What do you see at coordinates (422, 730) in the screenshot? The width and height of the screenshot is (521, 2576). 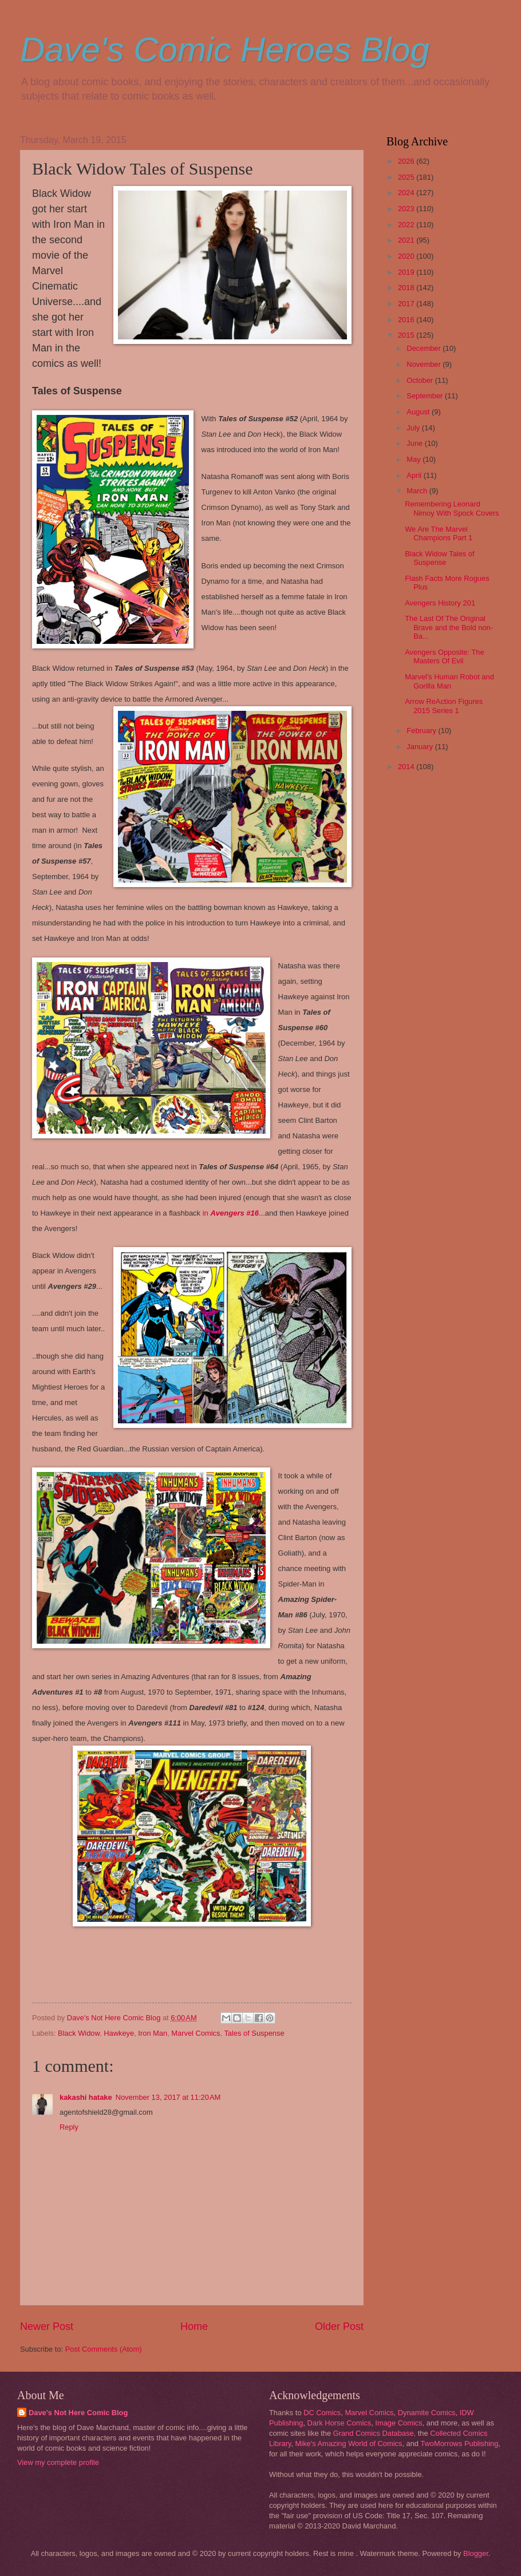 I see `February` at bounding box center [422, 730].